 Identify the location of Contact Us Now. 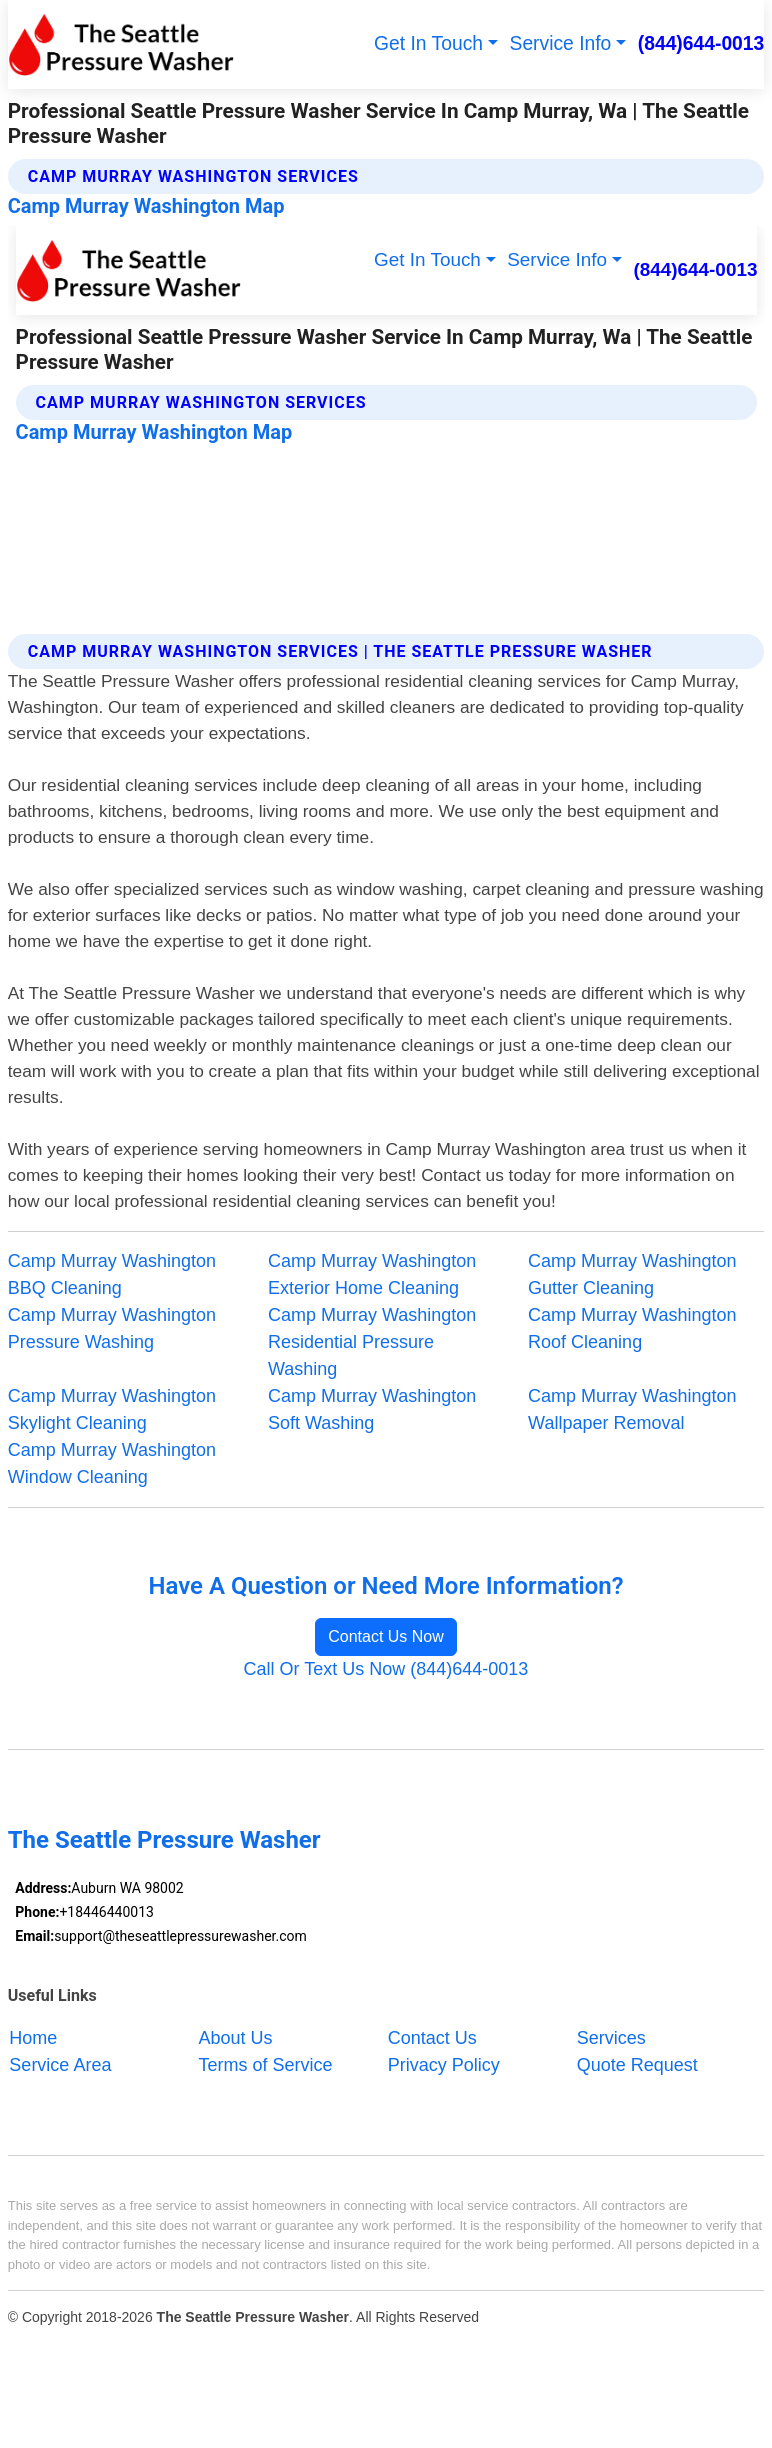
(386, 1636).